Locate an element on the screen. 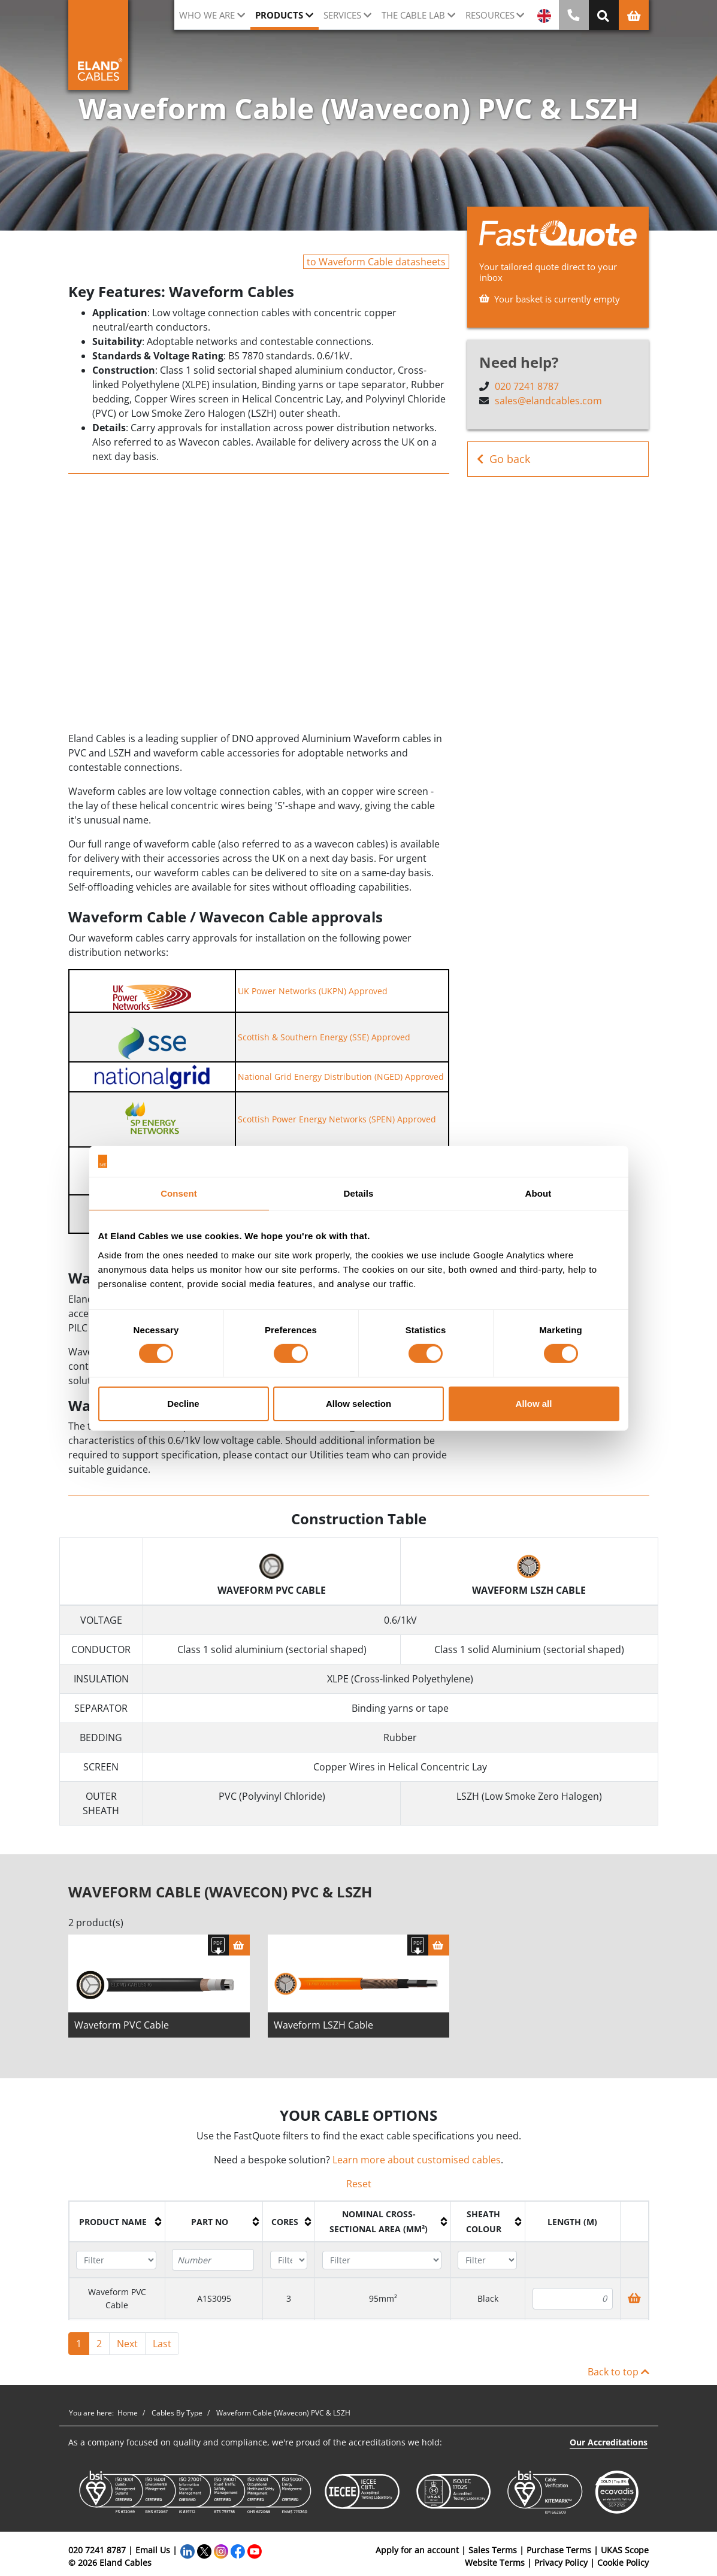 Image resolution: width=717 pixels, height=2576 pixels. [Basket] is located at coordinates (239, 1950).